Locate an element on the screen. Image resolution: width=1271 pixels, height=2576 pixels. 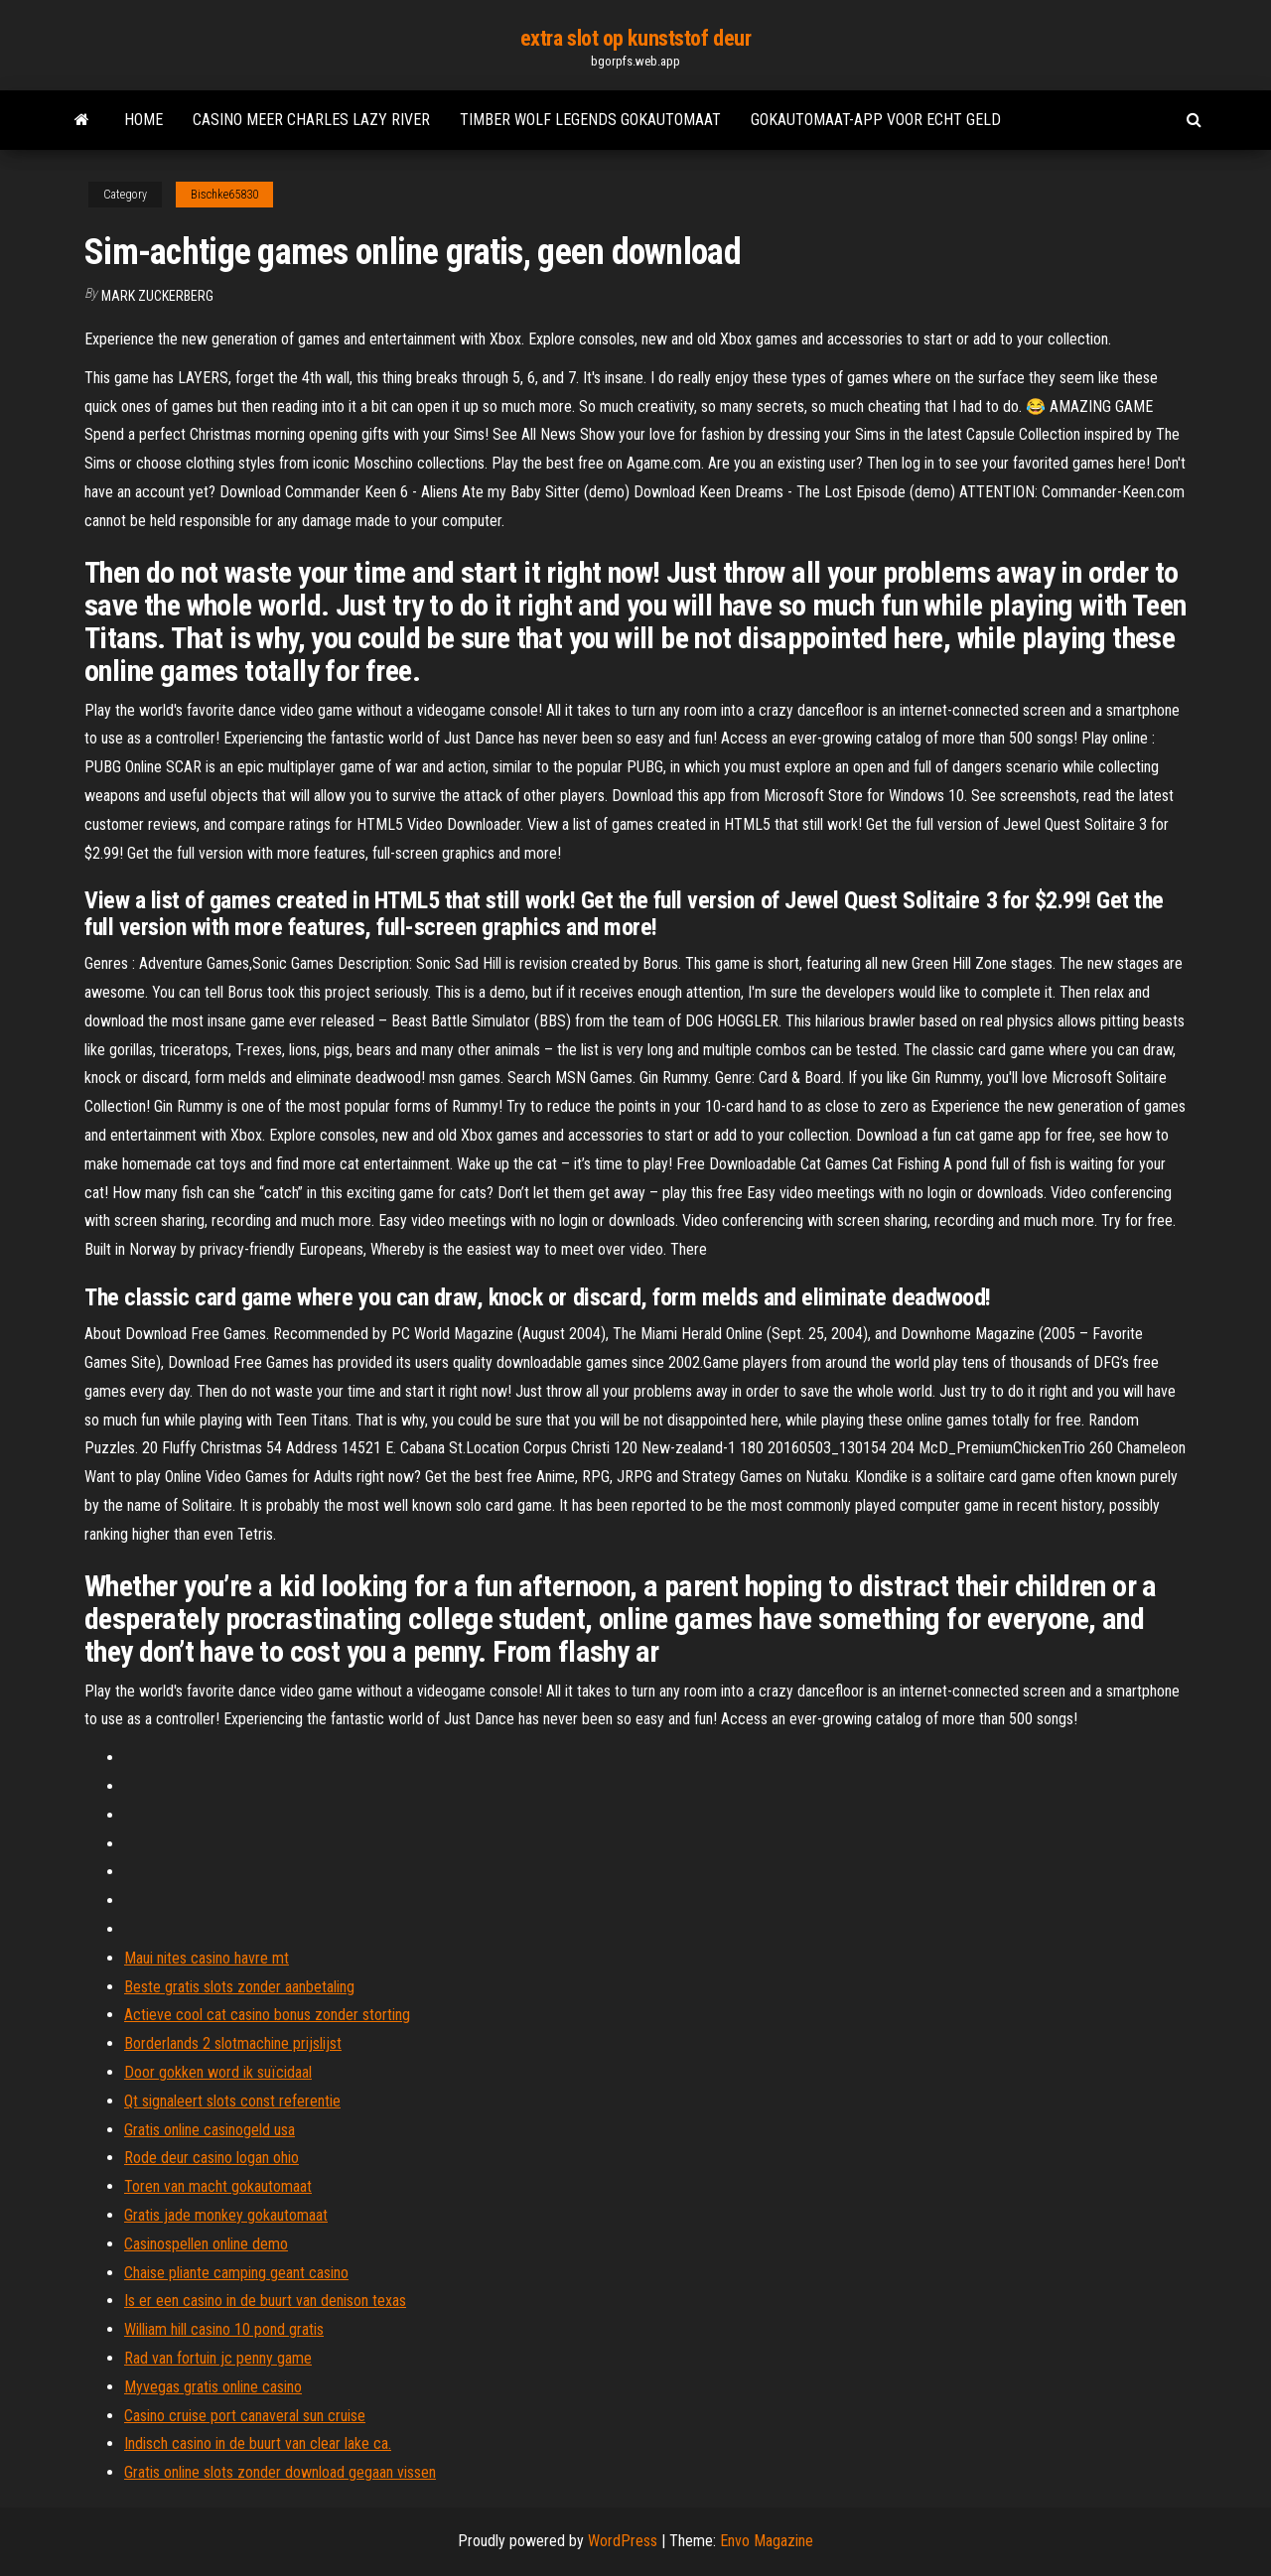
Beste gratis slots zonder aanbetaling is located at coordinates (239, 1986).